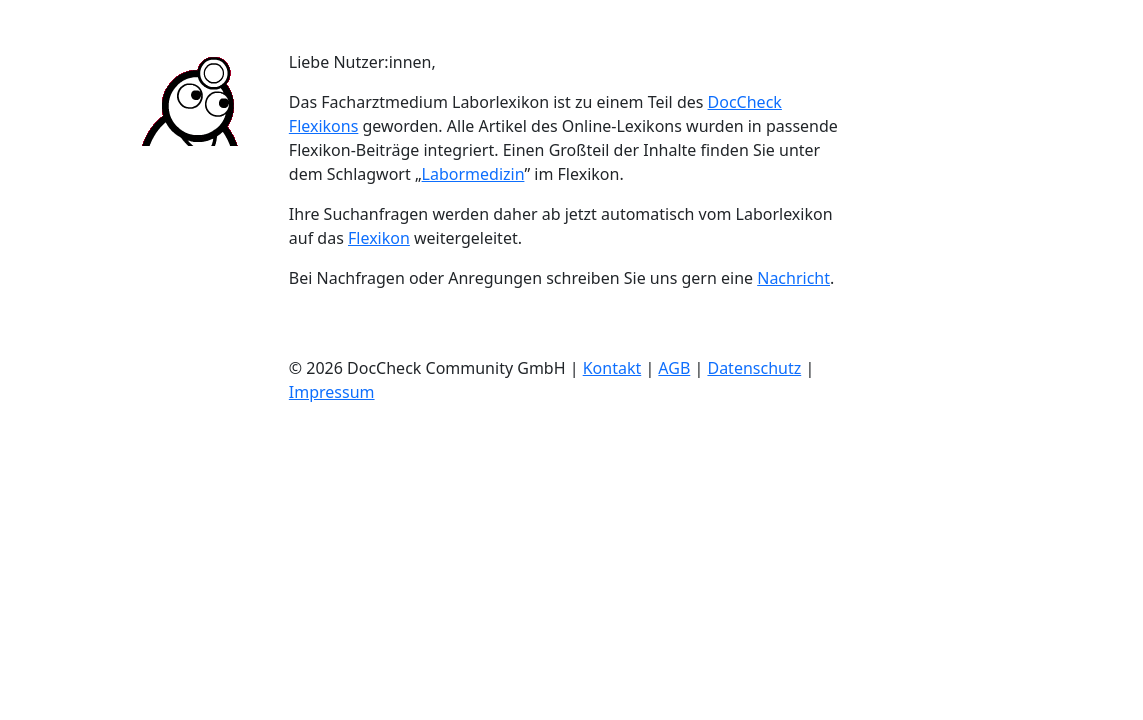 Image resolution: width=1143 pixels, height=720 pixels. What do you see at coordinates (332, 392) in the screenshot?
I see `Impressum` at bounding box center [332, 392].